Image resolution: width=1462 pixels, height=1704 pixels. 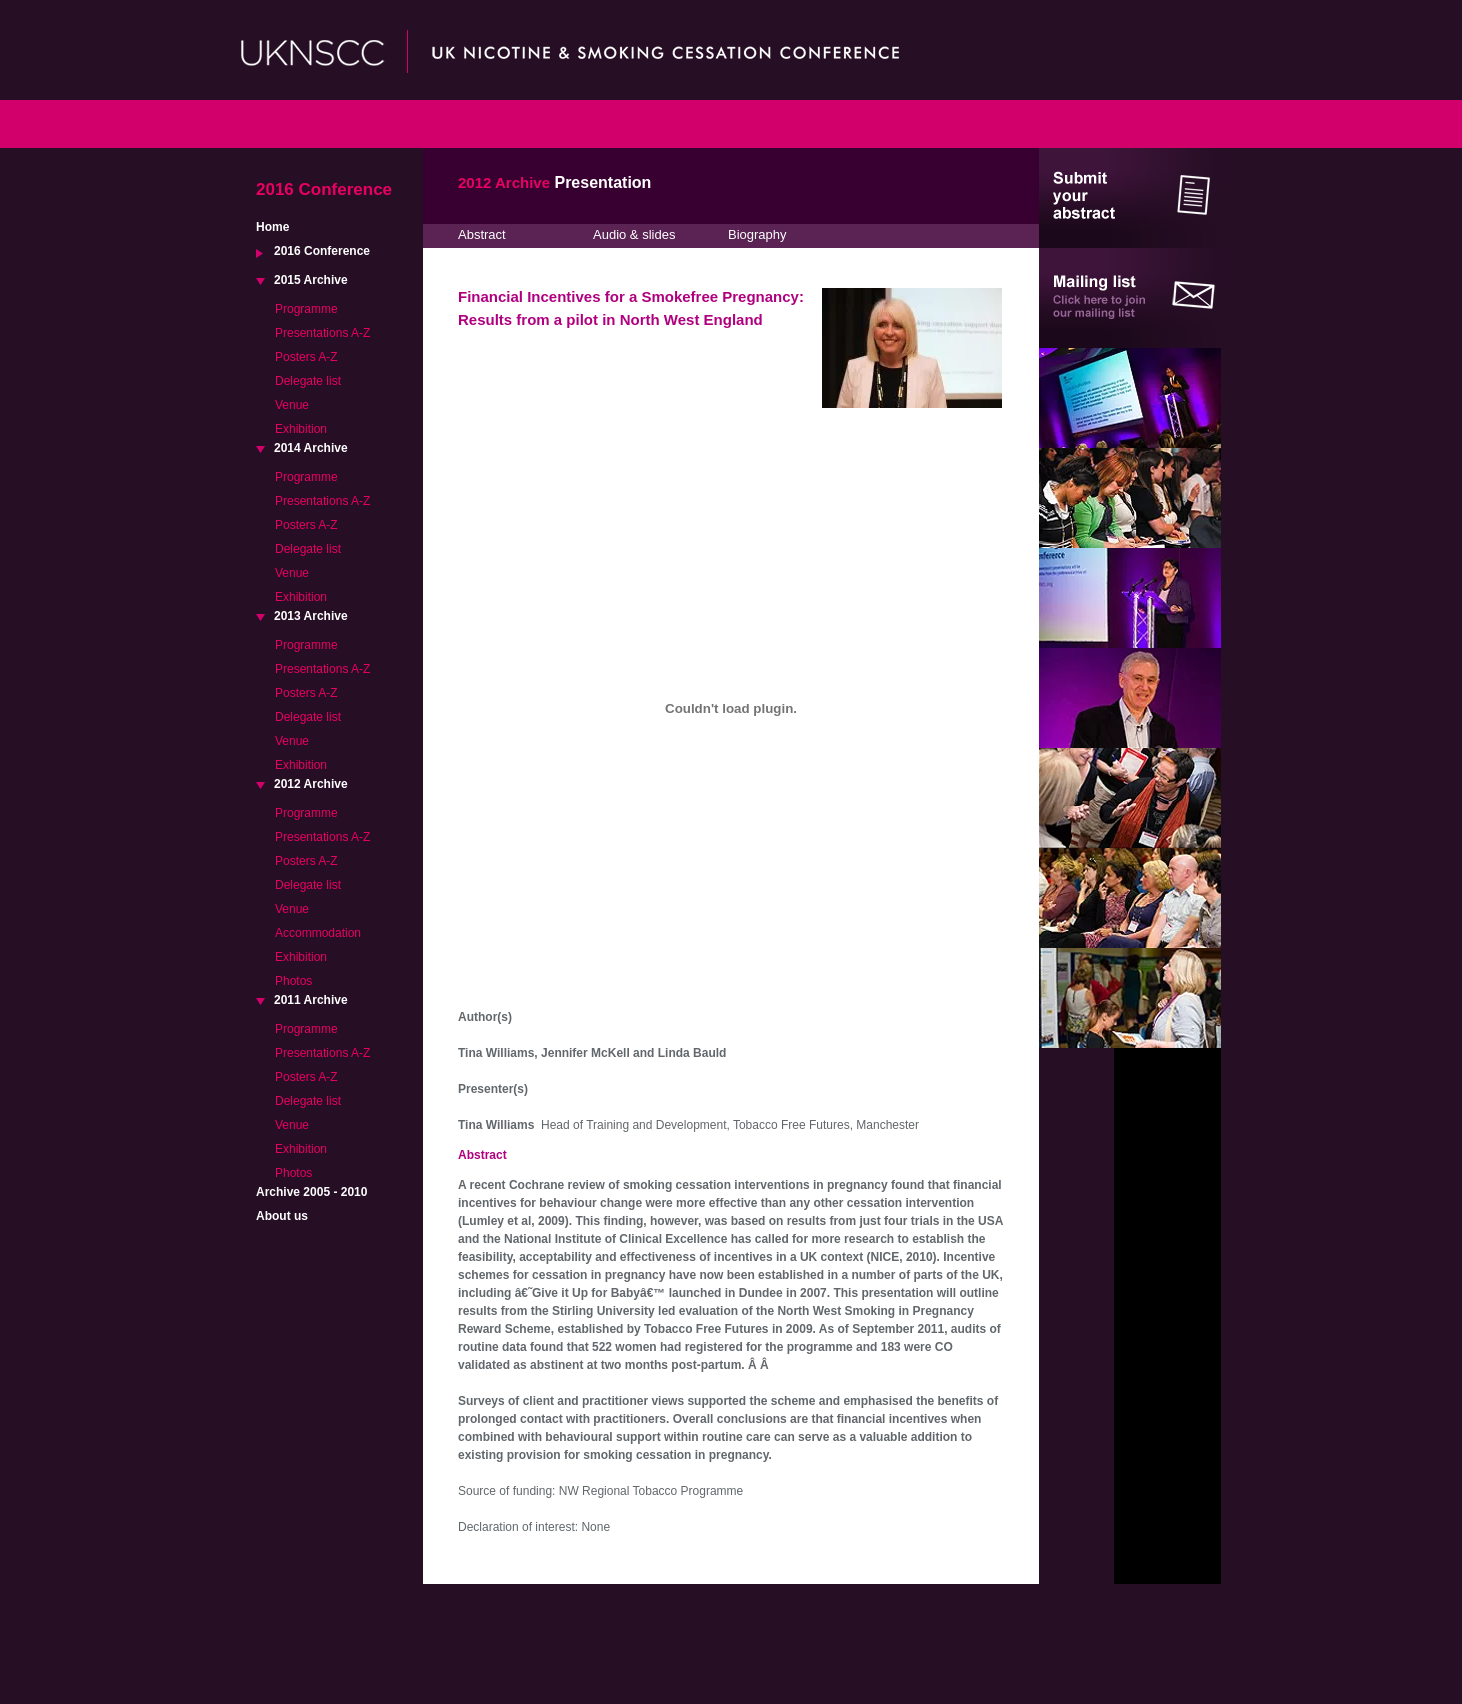 What do you see at coordinates (306, 309) in the screenshot?
I see `Programme` at bounding box center [306, 309].